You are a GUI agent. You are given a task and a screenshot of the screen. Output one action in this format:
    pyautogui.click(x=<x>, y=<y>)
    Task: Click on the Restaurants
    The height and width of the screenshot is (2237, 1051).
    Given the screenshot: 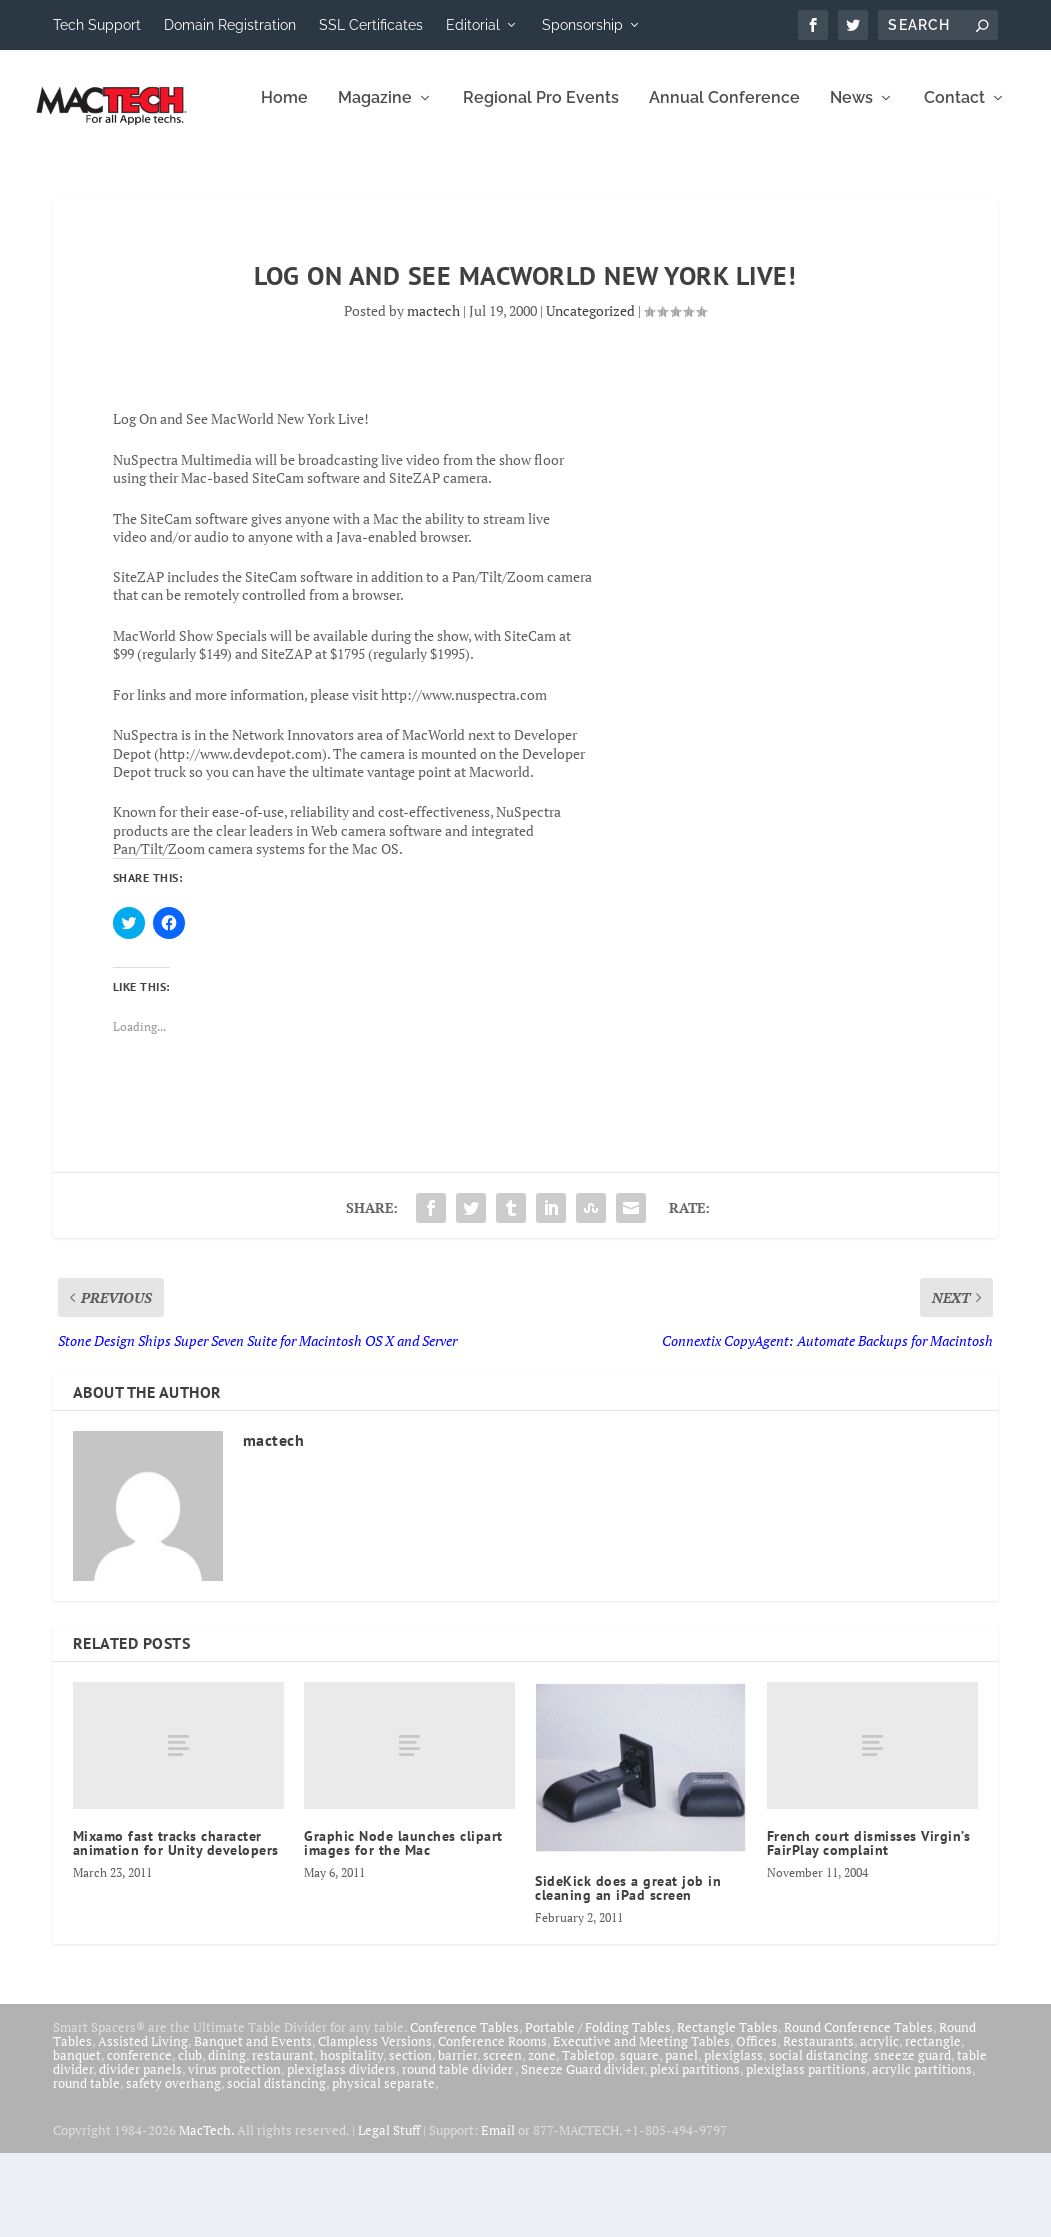 What is the action you would take?
    pyautogui.click(x=818, y=2125)
    